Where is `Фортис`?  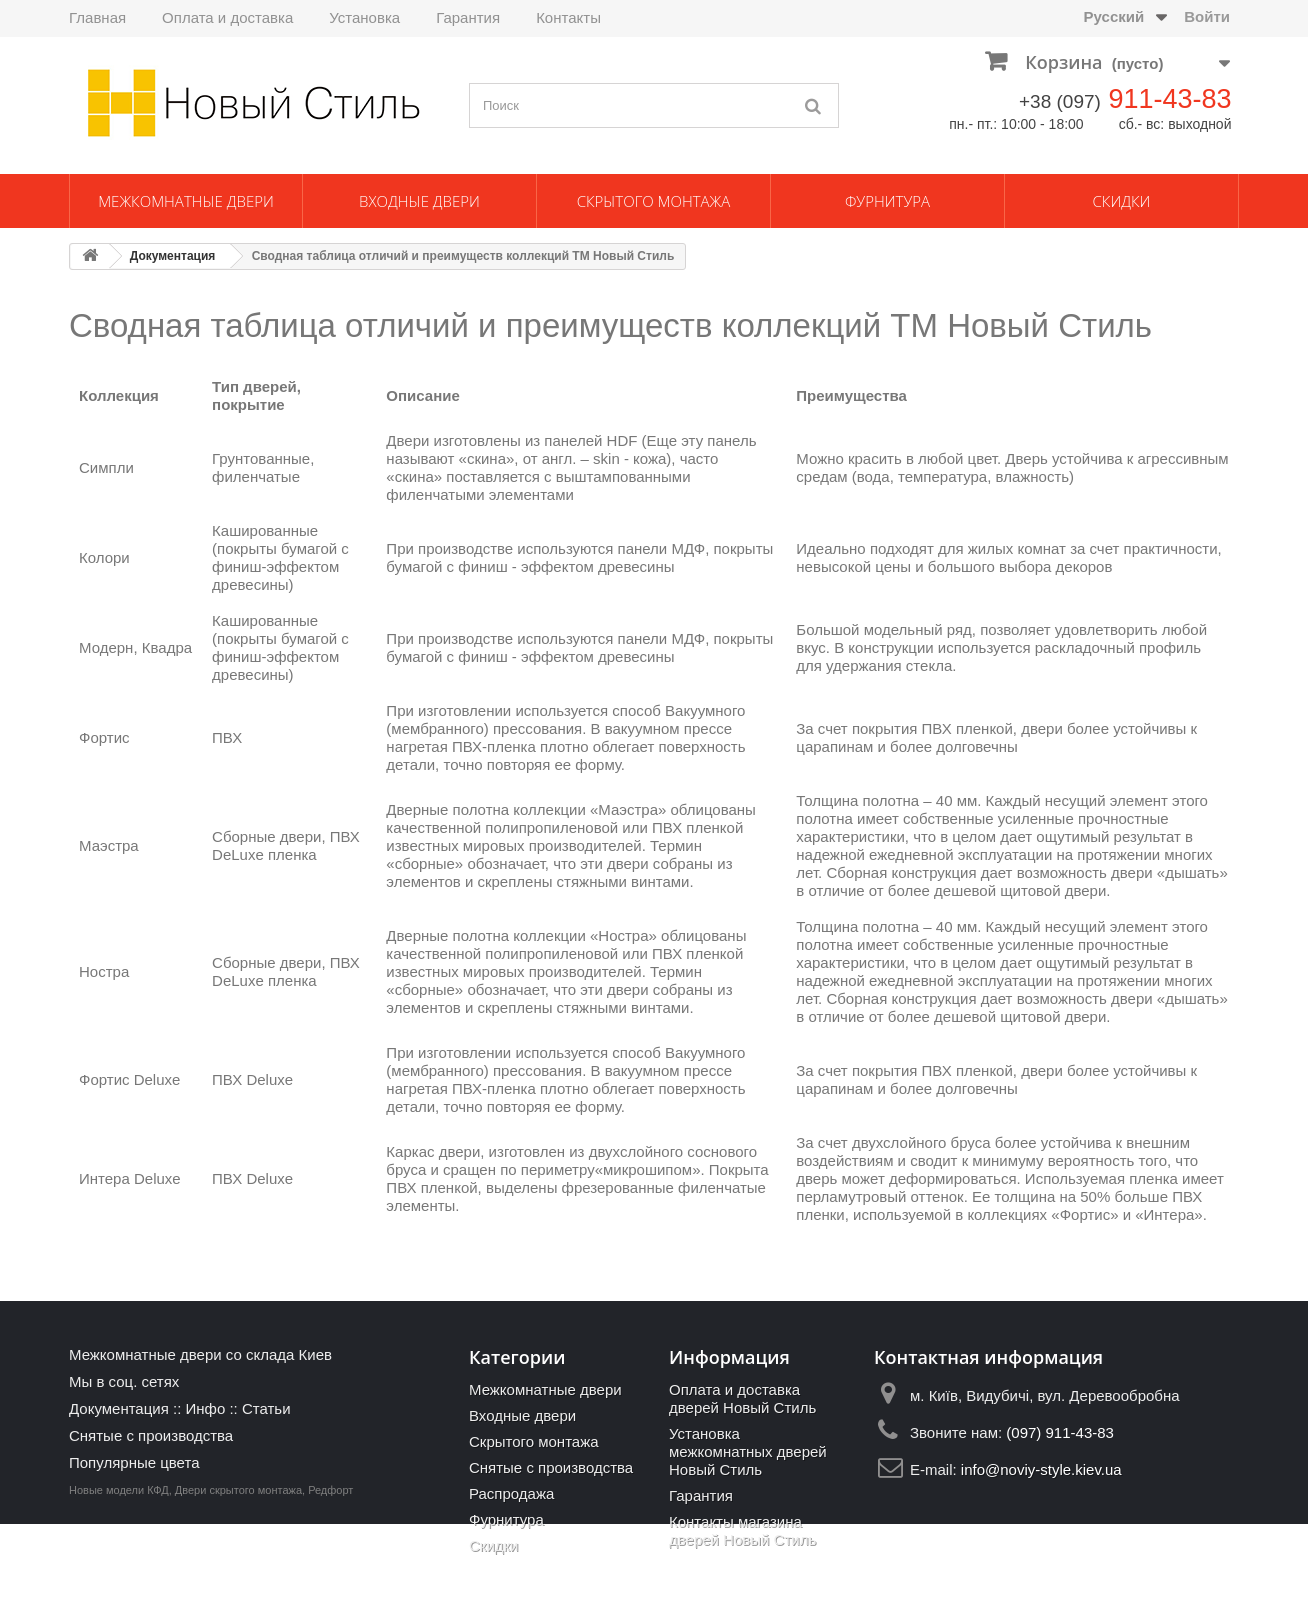
Фортис is located at coordinates (104, 737).